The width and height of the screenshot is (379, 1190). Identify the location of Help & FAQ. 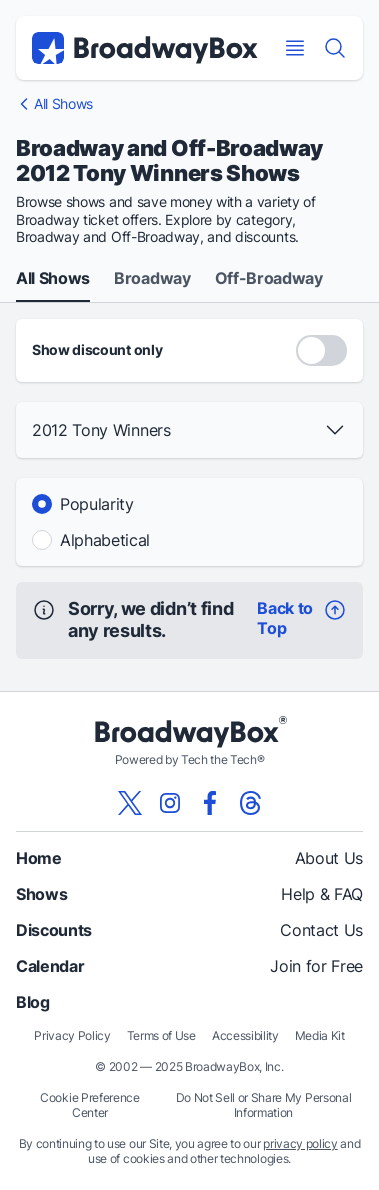
(322, 894).